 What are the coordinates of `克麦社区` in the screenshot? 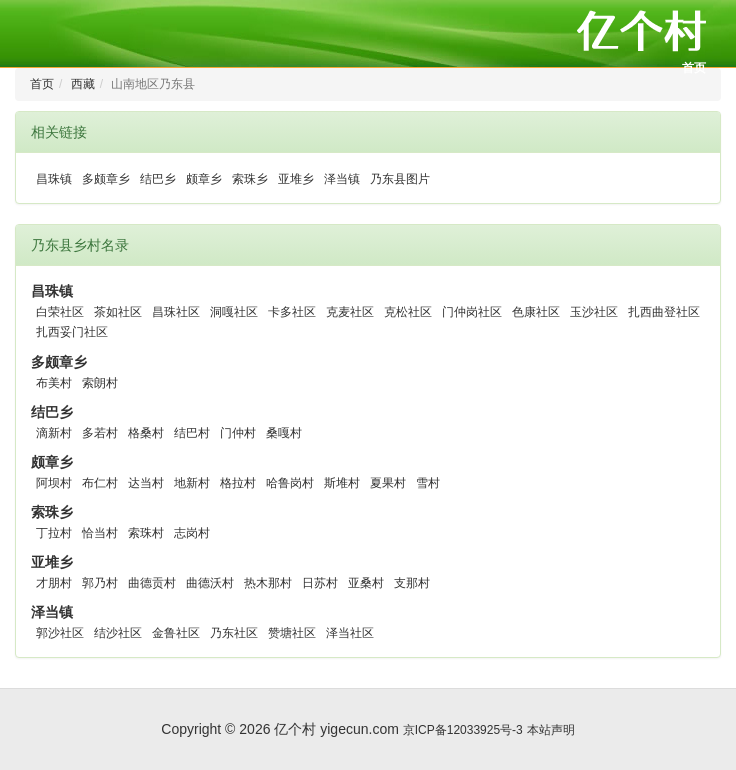 It's located at (350, 312).